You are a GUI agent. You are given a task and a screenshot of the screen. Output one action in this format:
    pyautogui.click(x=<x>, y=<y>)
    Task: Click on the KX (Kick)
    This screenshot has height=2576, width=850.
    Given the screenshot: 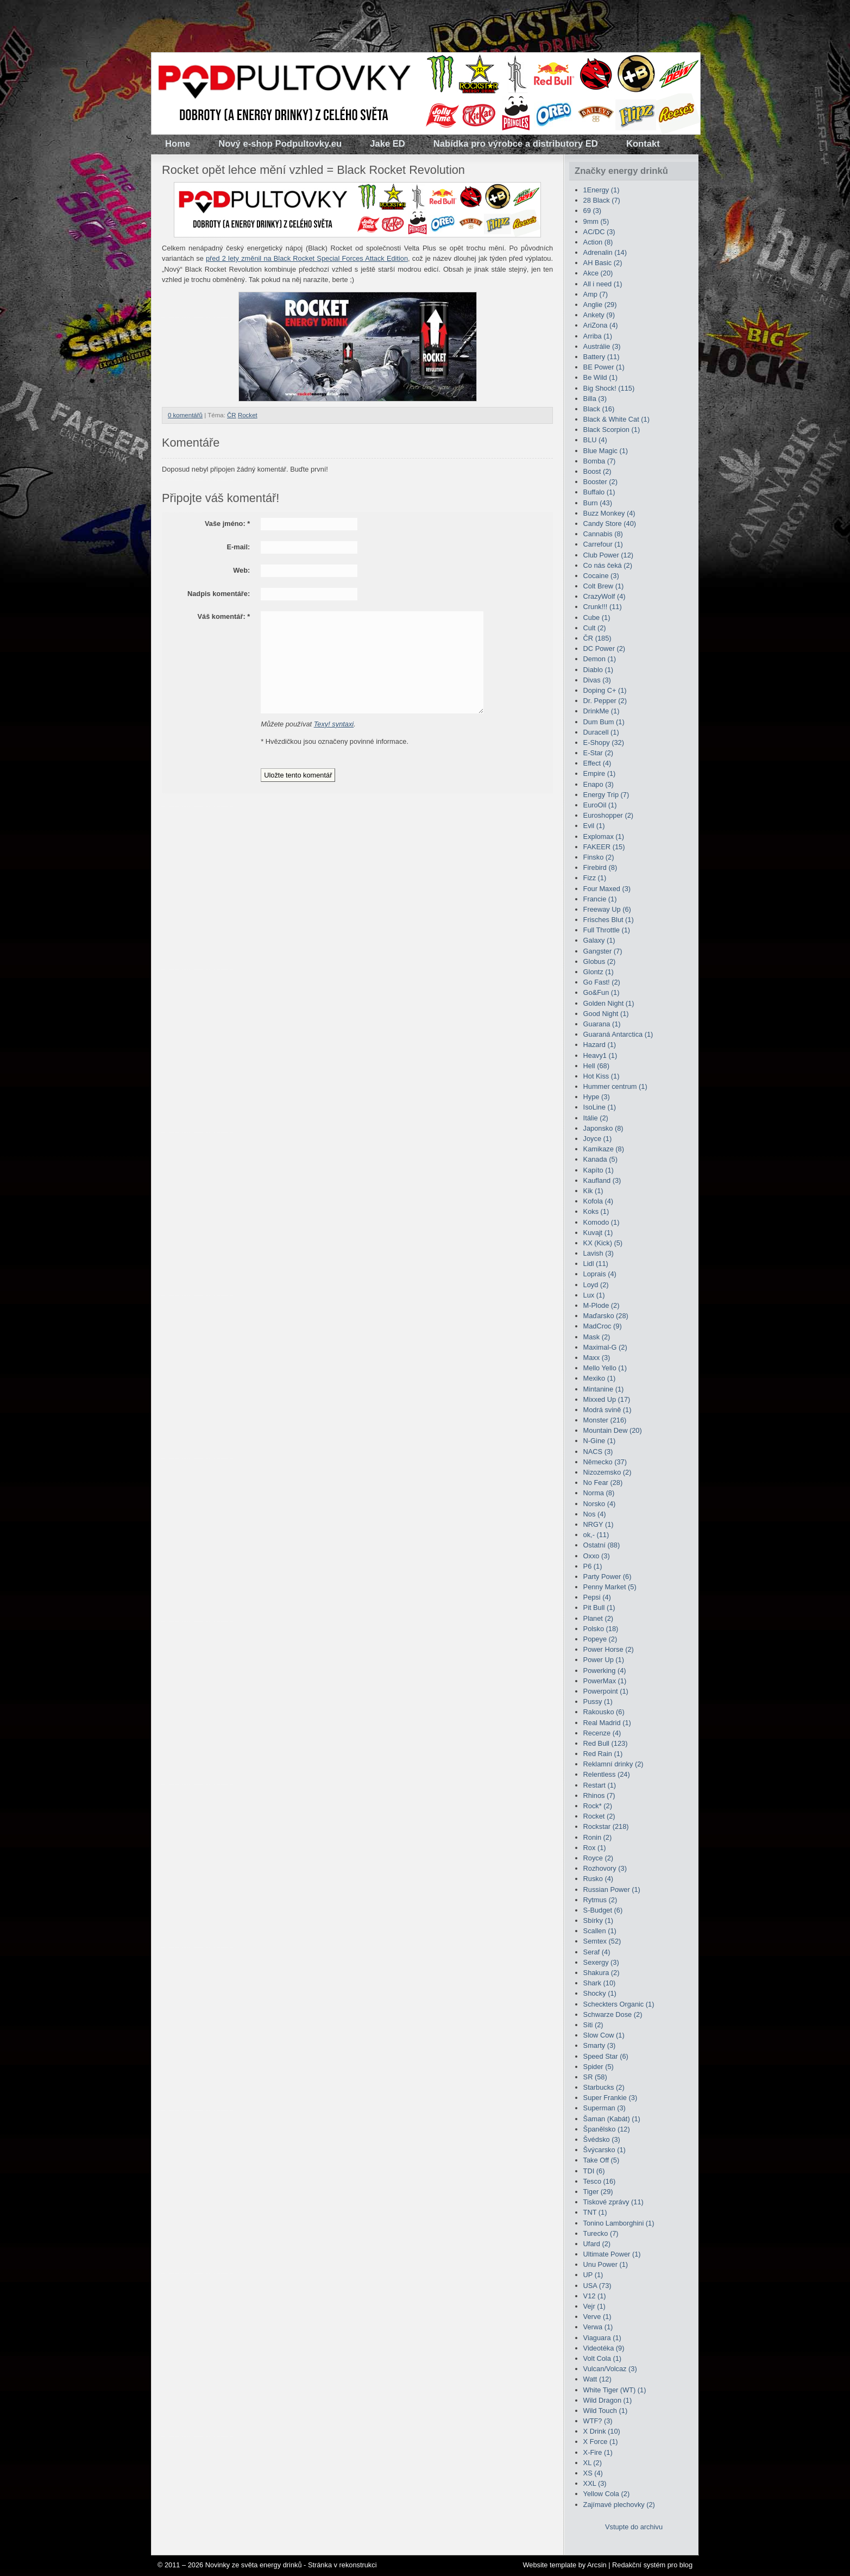 What is the action you would take?
    pyautogui.click(x=603, y=1243)
    